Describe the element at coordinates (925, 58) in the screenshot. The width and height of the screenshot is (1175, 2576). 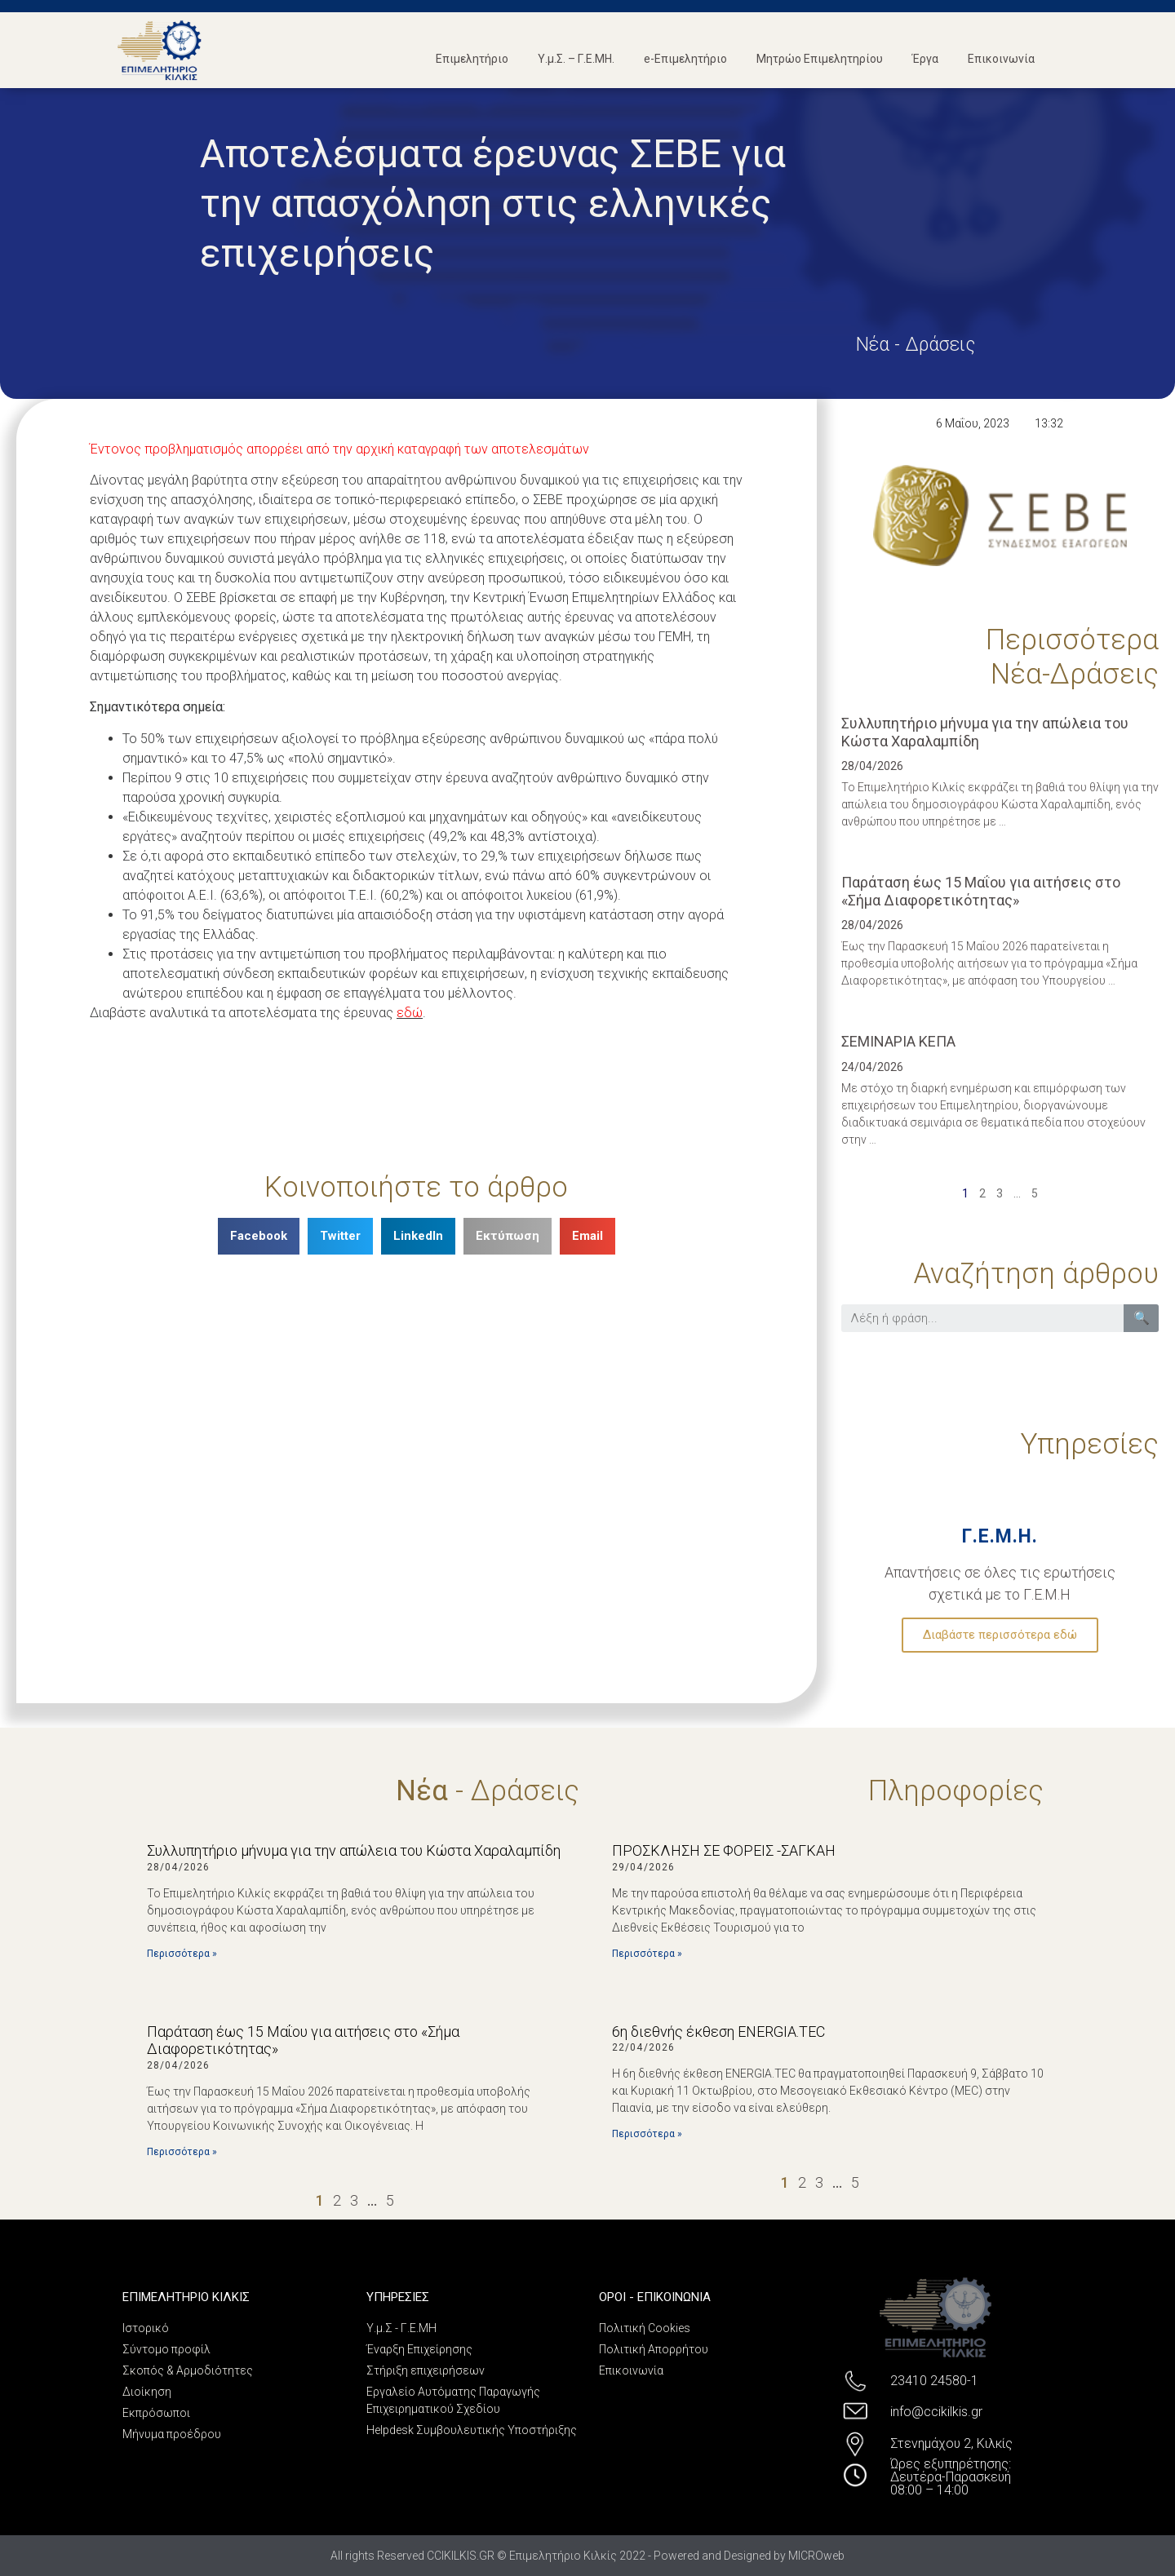
I see `Έργα` at that location.